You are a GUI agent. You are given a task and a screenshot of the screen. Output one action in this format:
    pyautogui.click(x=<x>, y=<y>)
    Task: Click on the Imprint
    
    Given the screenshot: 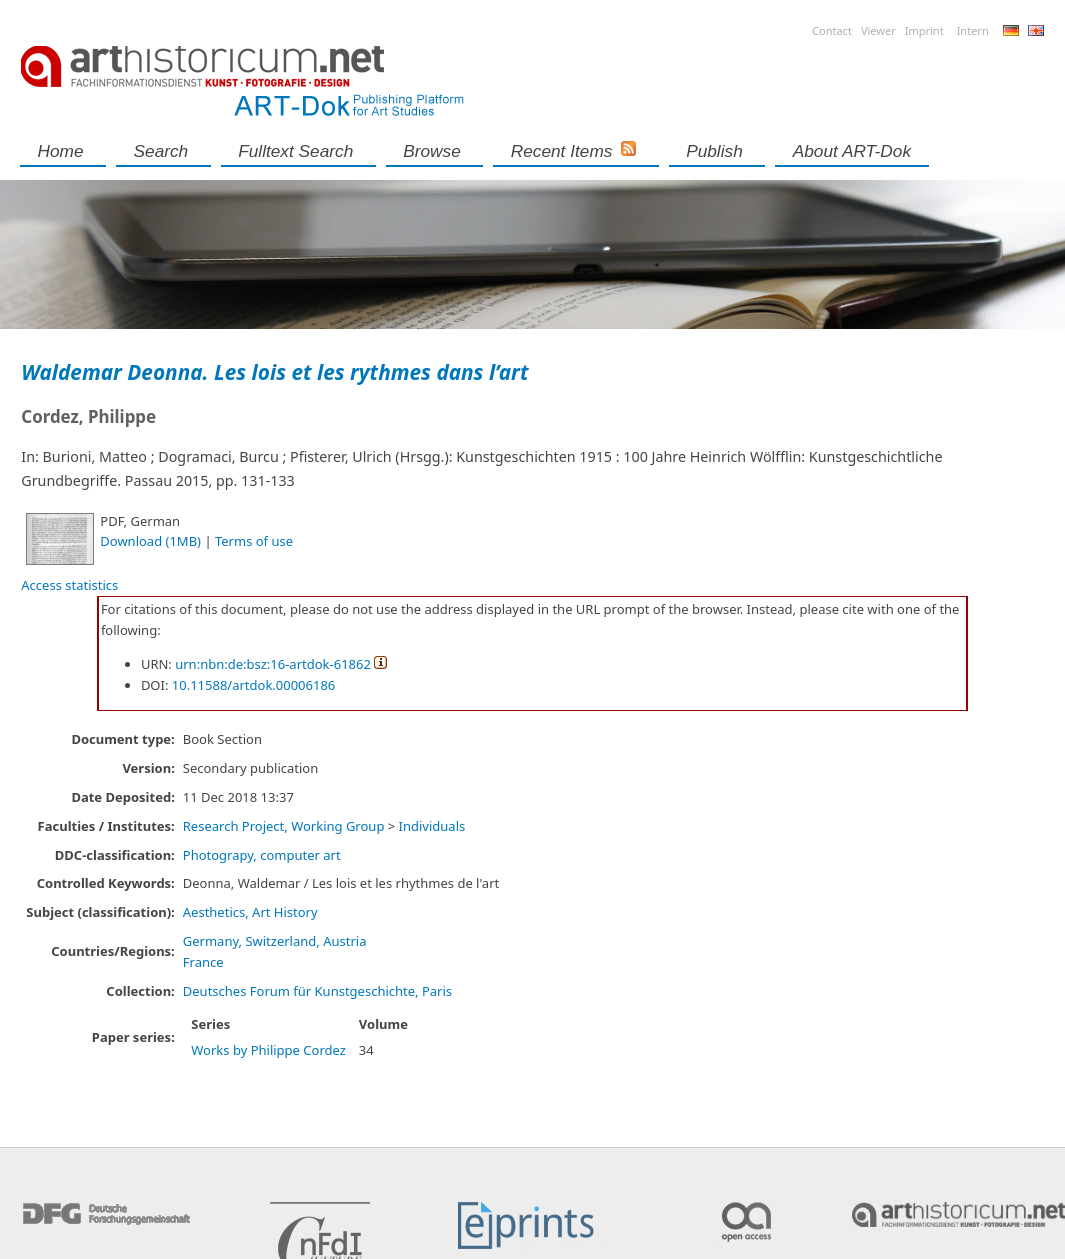 What is the action you would take?
    pyautogui.click(x=924, y=30)
    